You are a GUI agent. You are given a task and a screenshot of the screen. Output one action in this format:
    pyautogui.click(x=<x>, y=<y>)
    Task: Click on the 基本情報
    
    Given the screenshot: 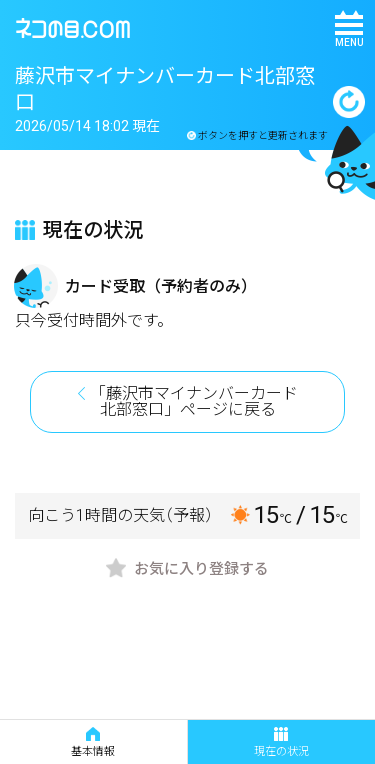 What is the action you would take?
    pyautogui.click(x=93, y=742)
    